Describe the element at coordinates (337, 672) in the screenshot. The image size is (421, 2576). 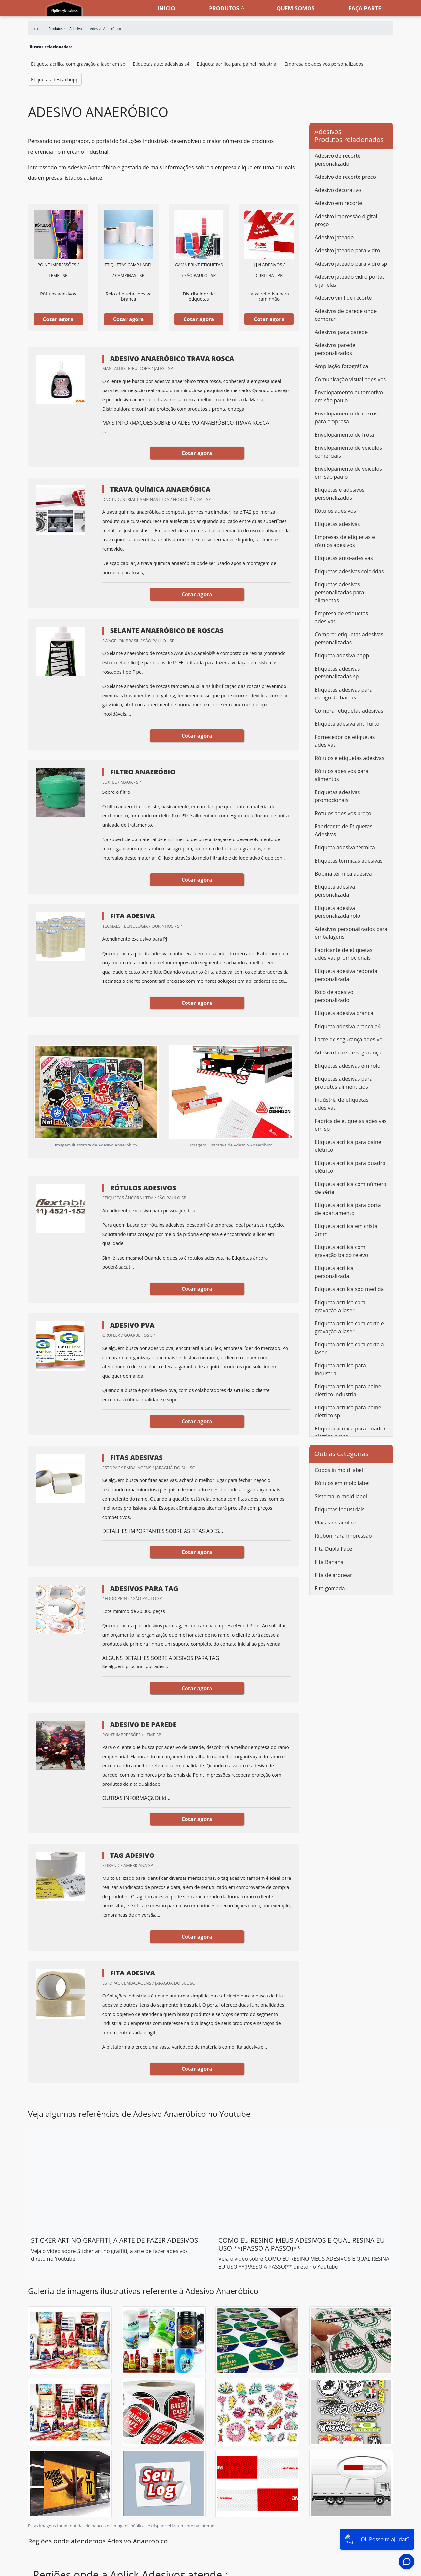
I see `Etiquetas adesivas personalizadas sp` at that location.